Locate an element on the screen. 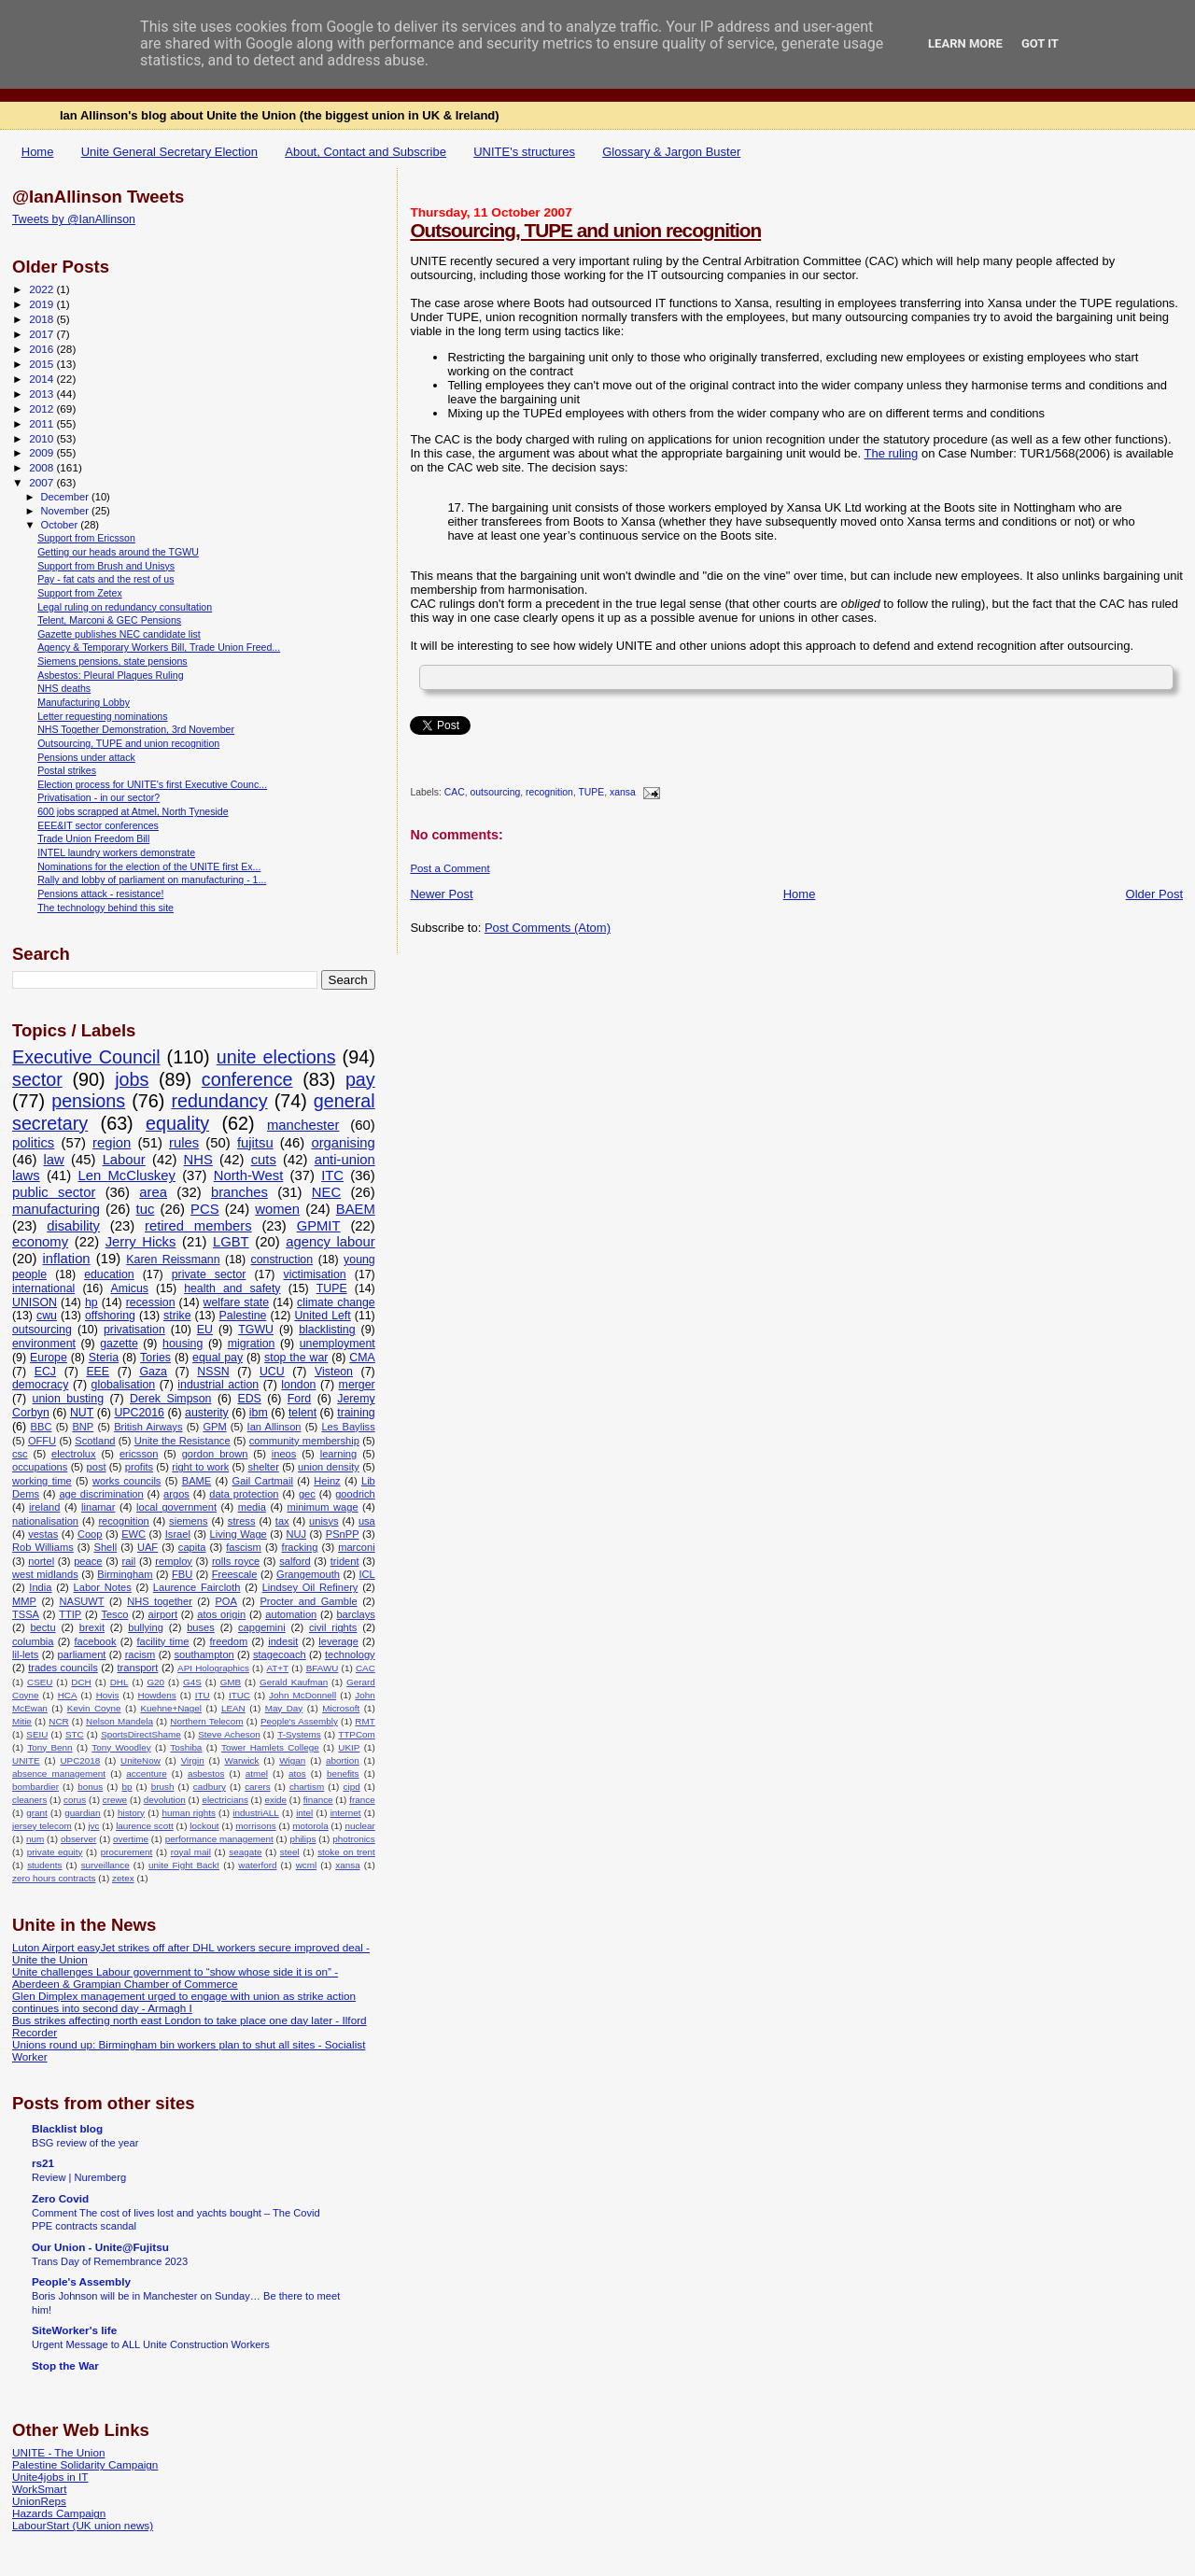 This screenshot has height=2576, width=1195. DCH is located at coordinates (81, 1682).